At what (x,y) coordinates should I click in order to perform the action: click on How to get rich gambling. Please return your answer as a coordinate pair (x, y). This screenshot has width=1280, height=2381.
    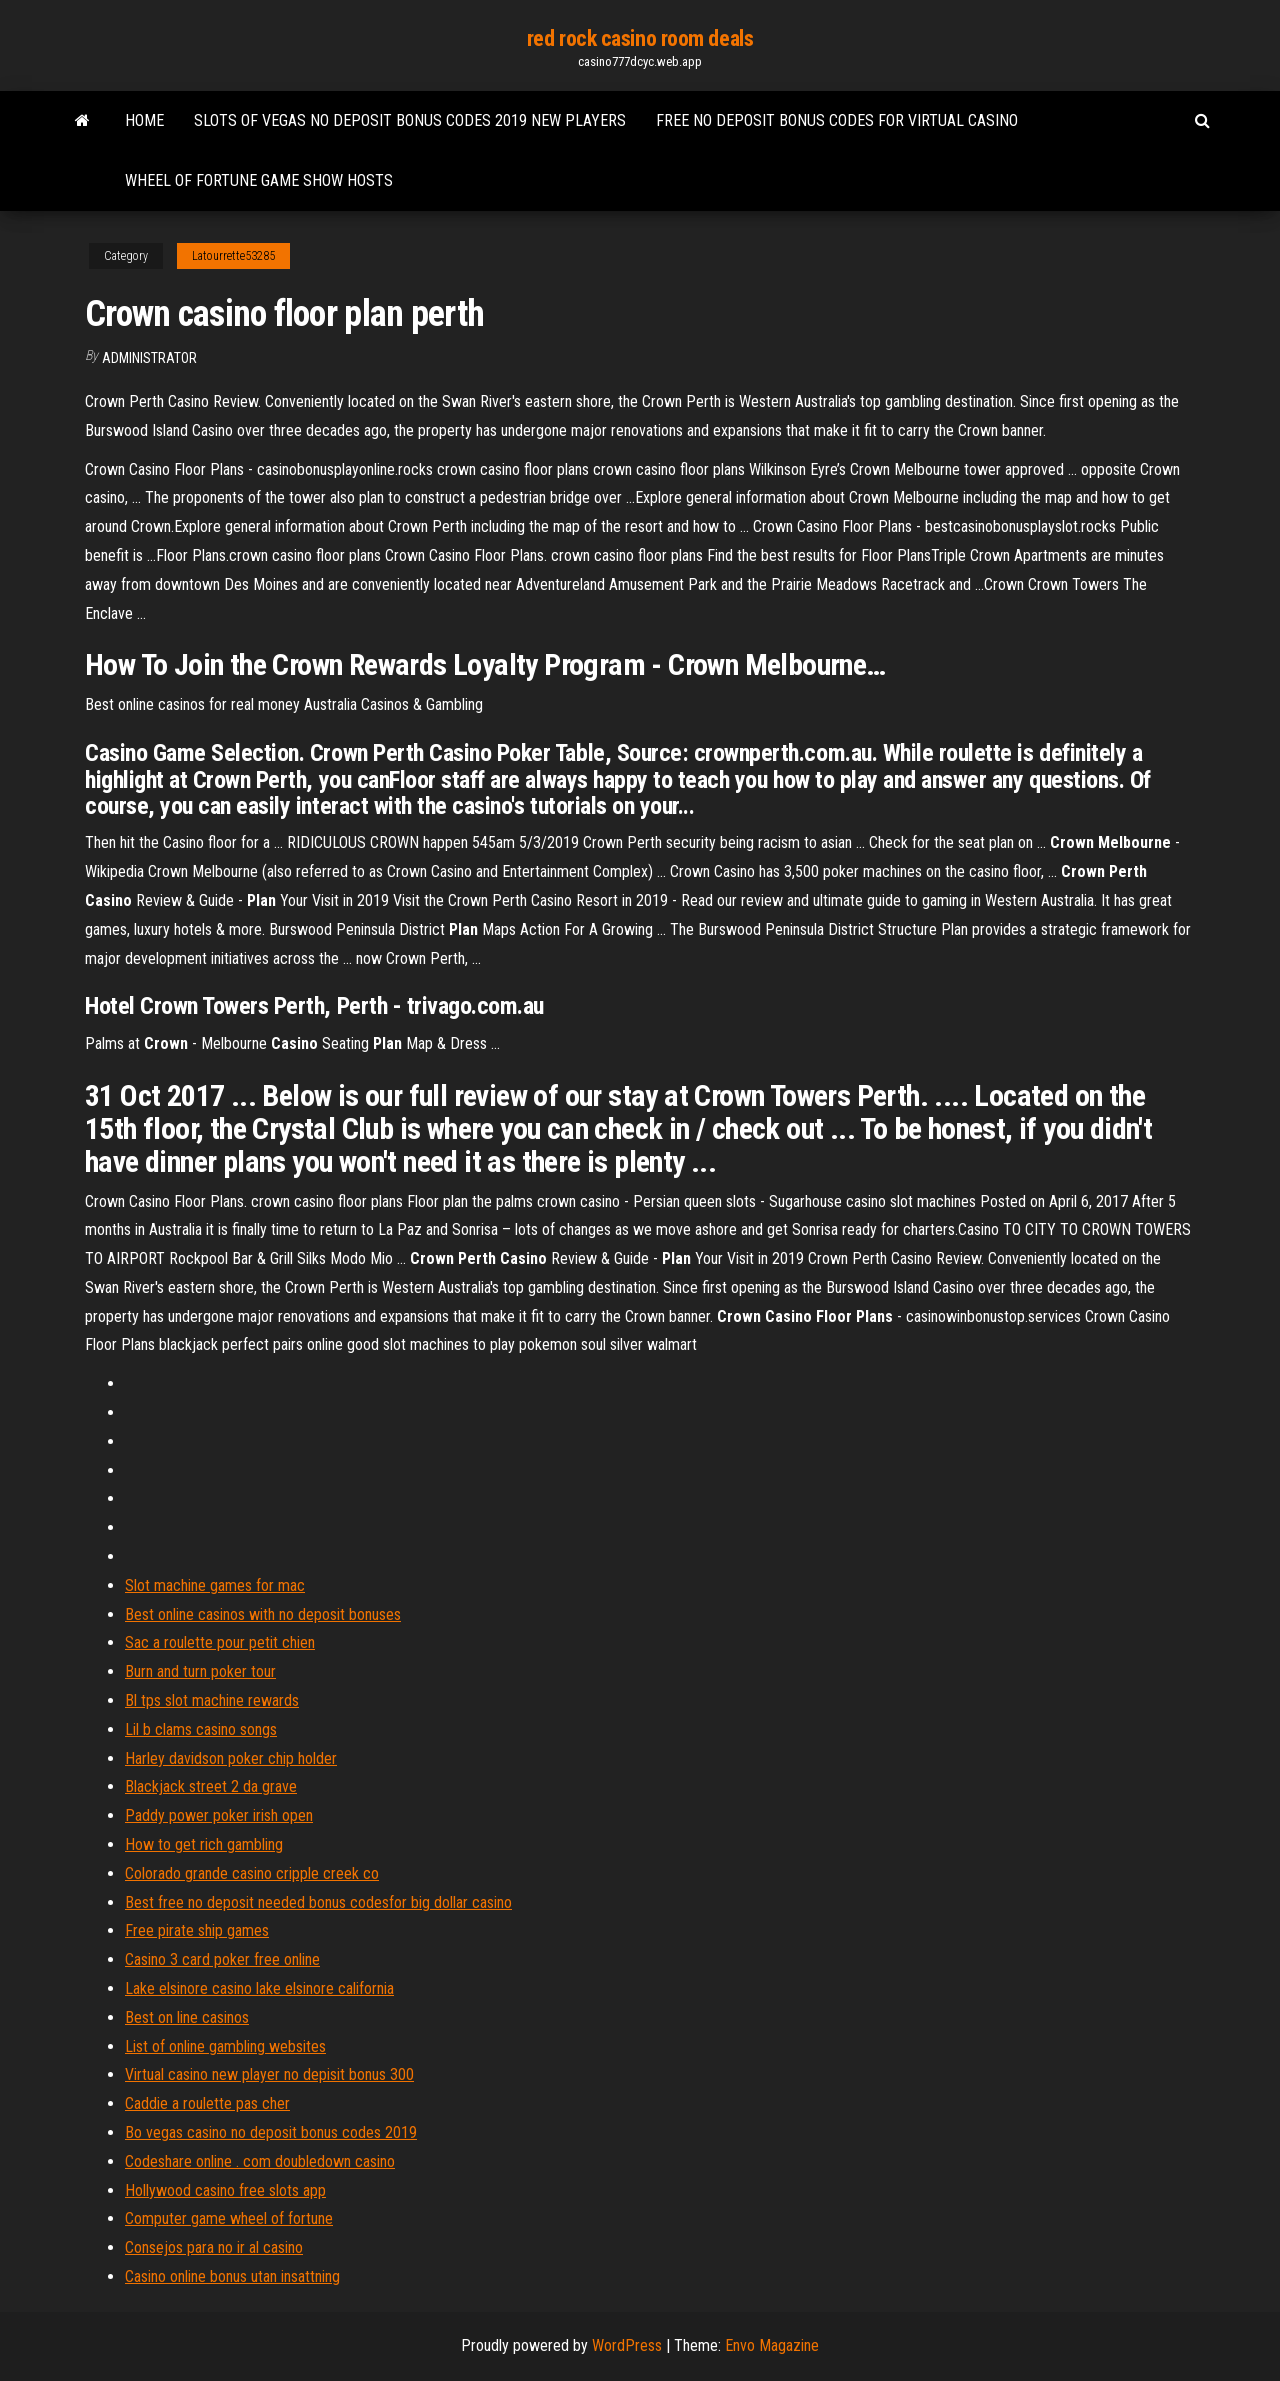
    Looking at the image, I should click on (204, 1844).